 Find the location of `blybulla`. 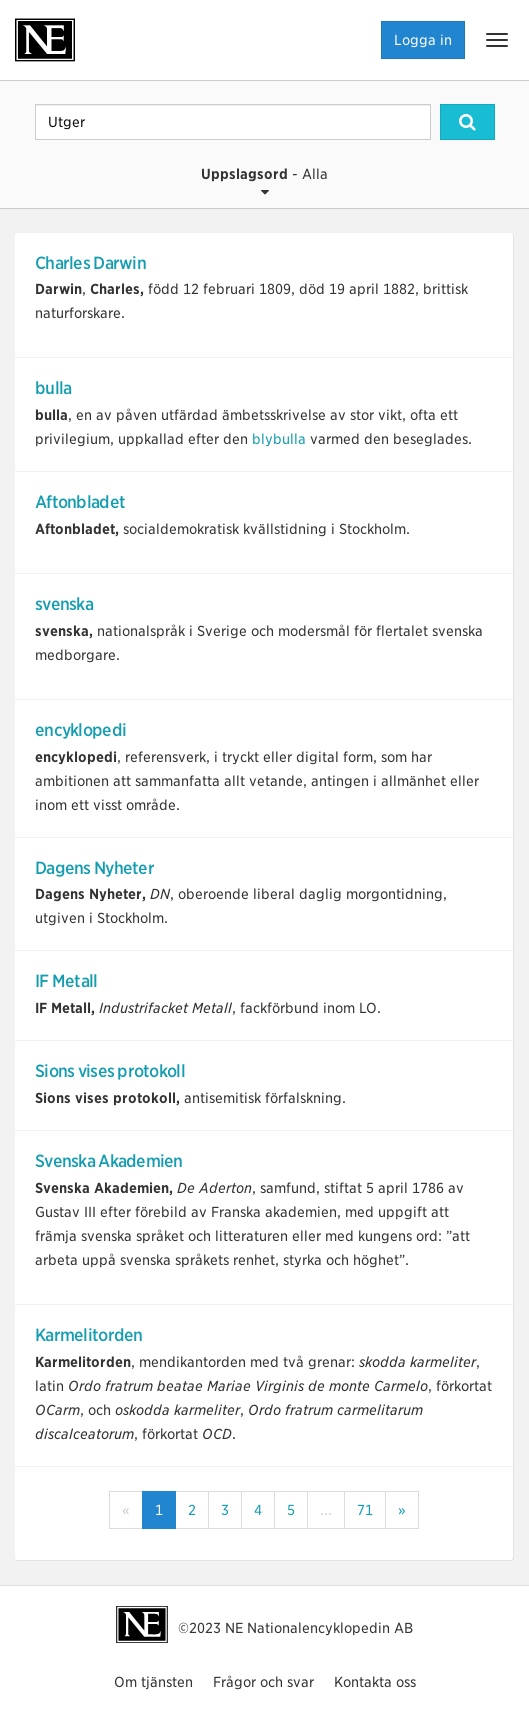

blybulla is located at coordinates (279, 439).